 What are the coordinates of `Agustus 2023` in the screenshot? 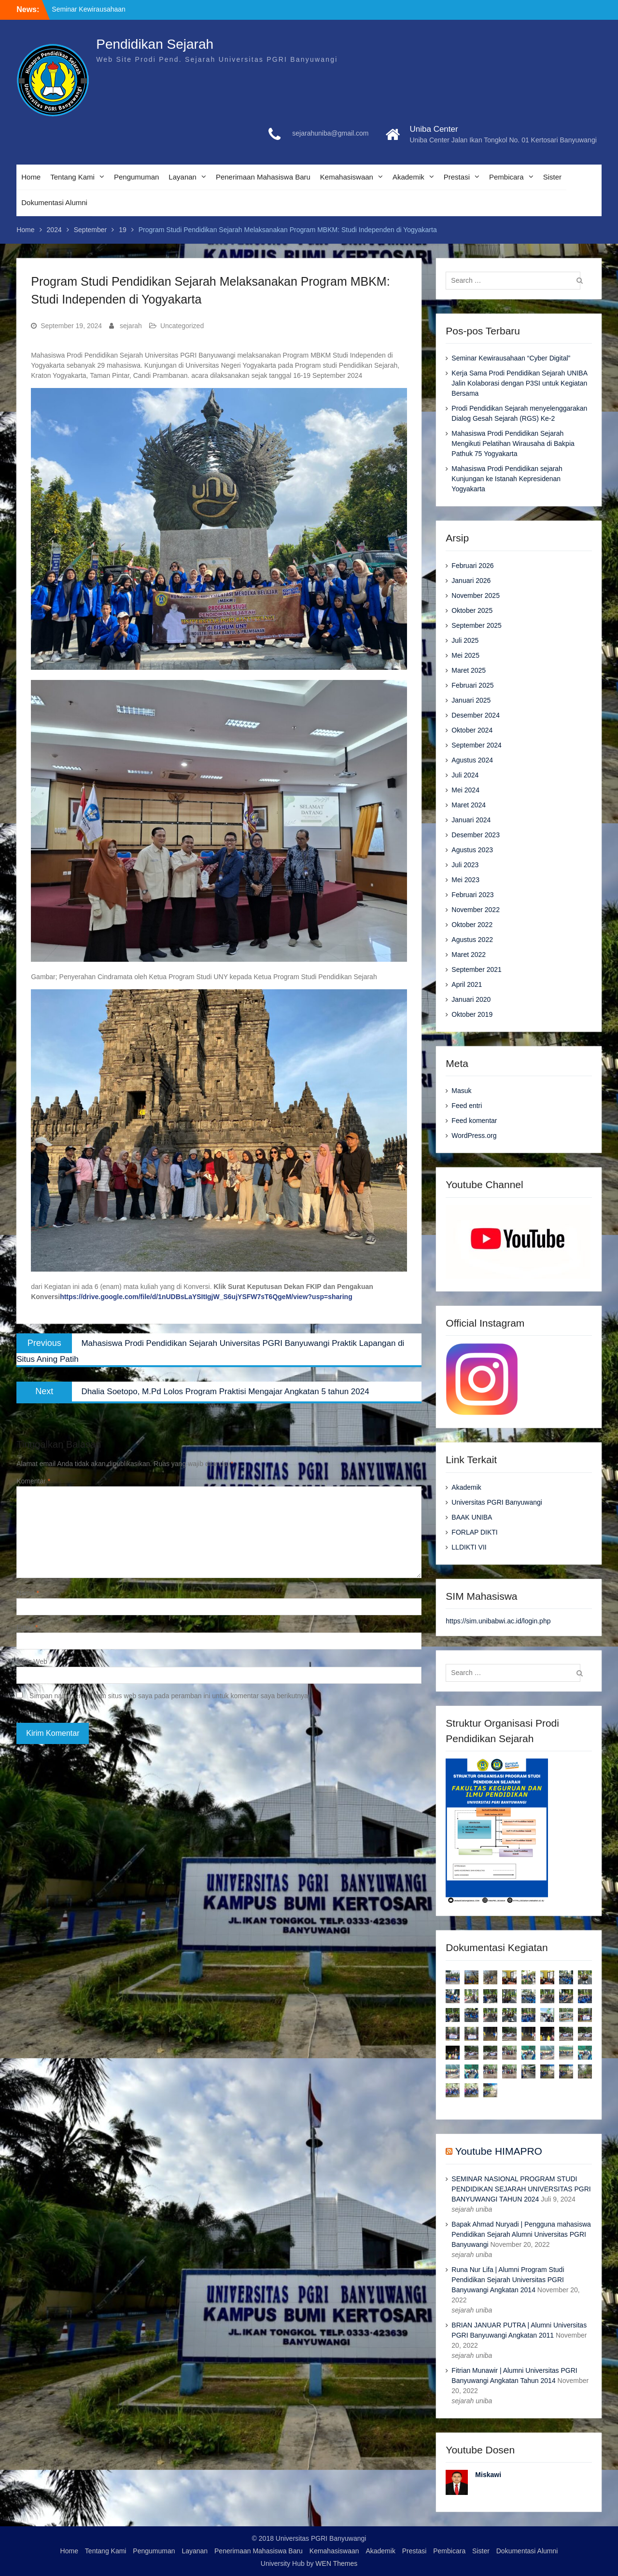 It's located at (472, 850).